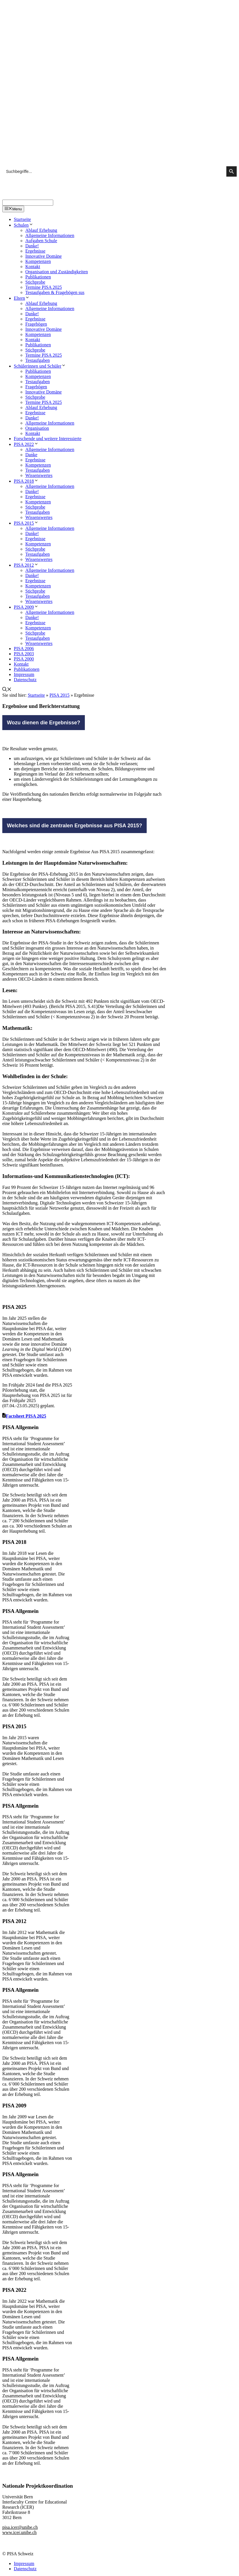 The height and width of the screenshot is (2576, 239). I want to click on Testaufgaben & Fragebögen sus, so click(55, 292).